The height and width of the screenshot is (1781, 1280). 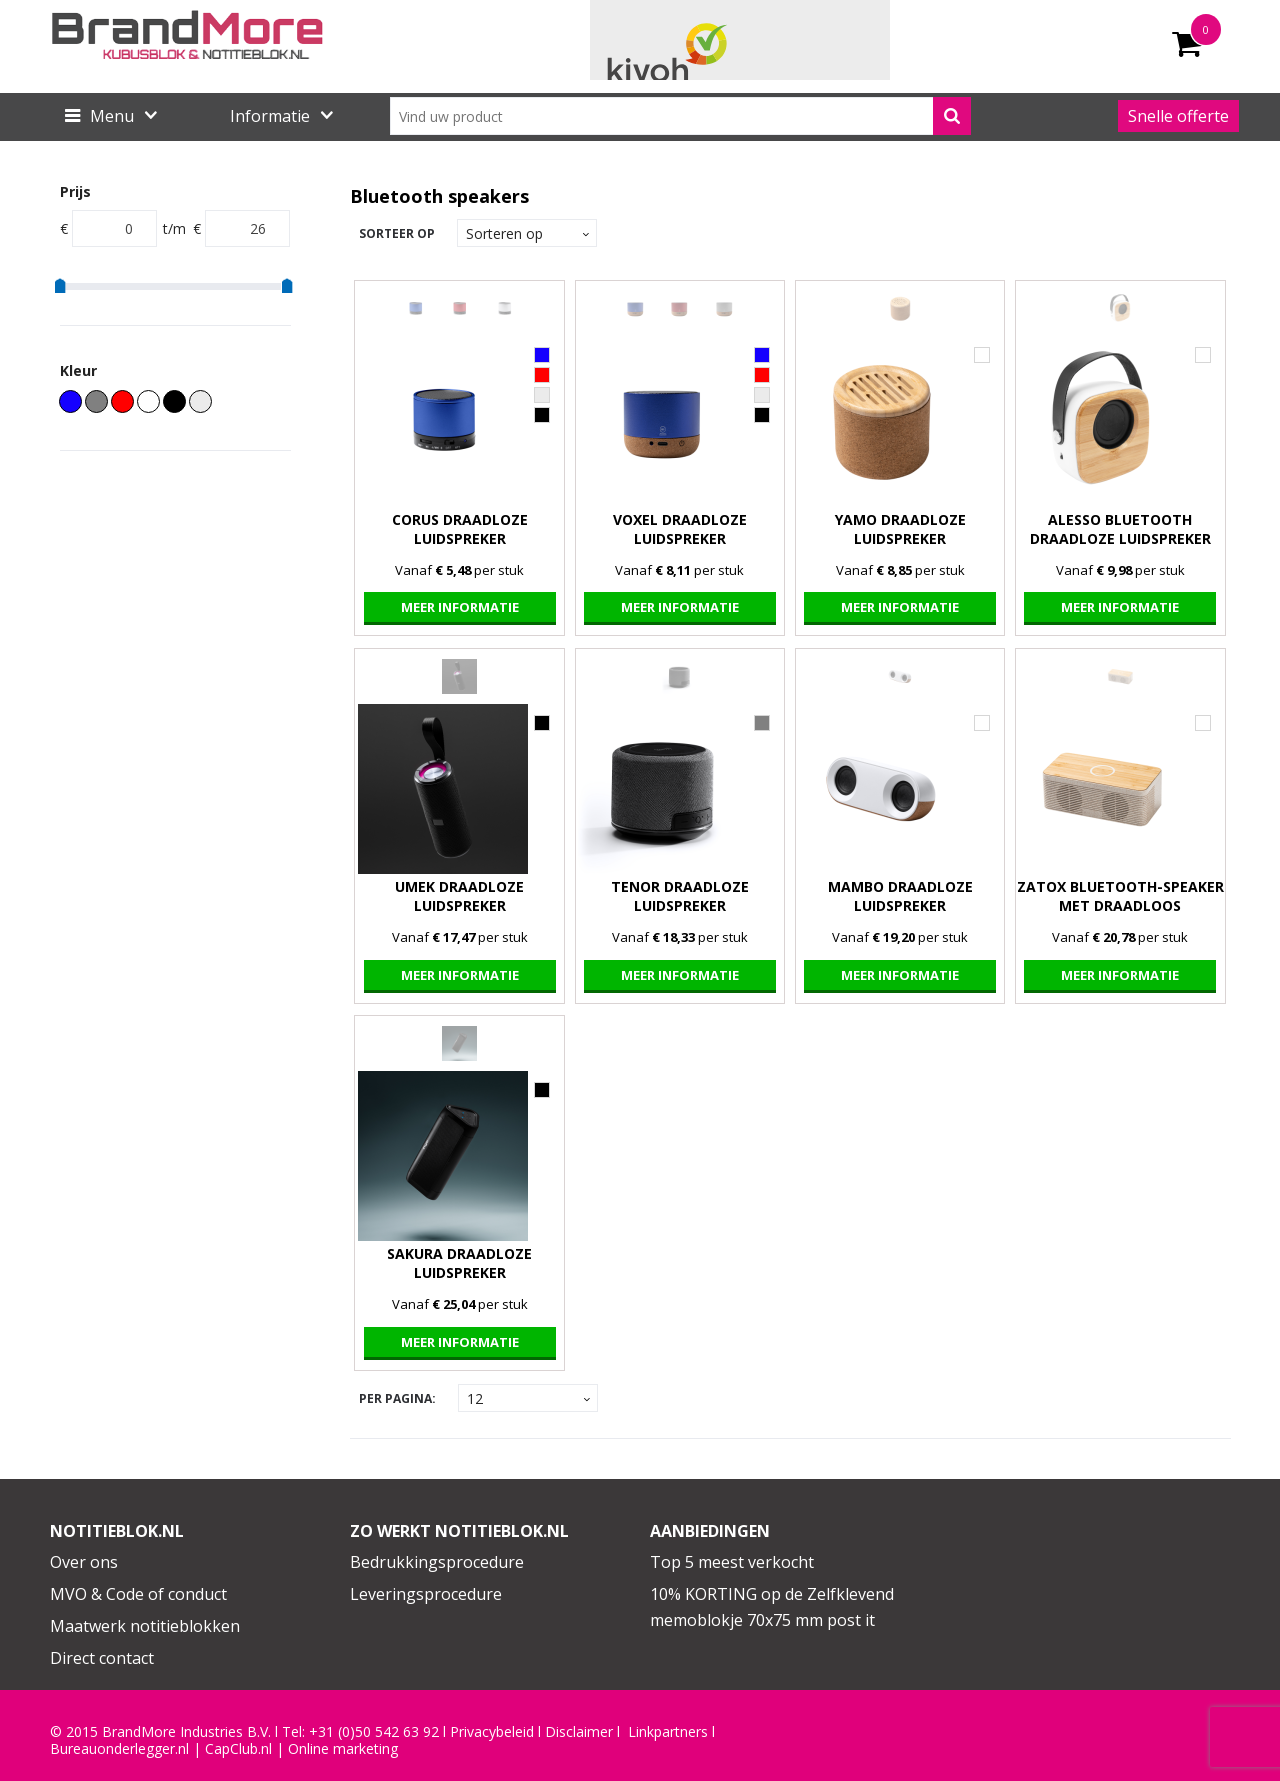 What do you see at coordinates (680, 116) in the screenshot?
I see `[combobox]` at bounding box center [680, 116].